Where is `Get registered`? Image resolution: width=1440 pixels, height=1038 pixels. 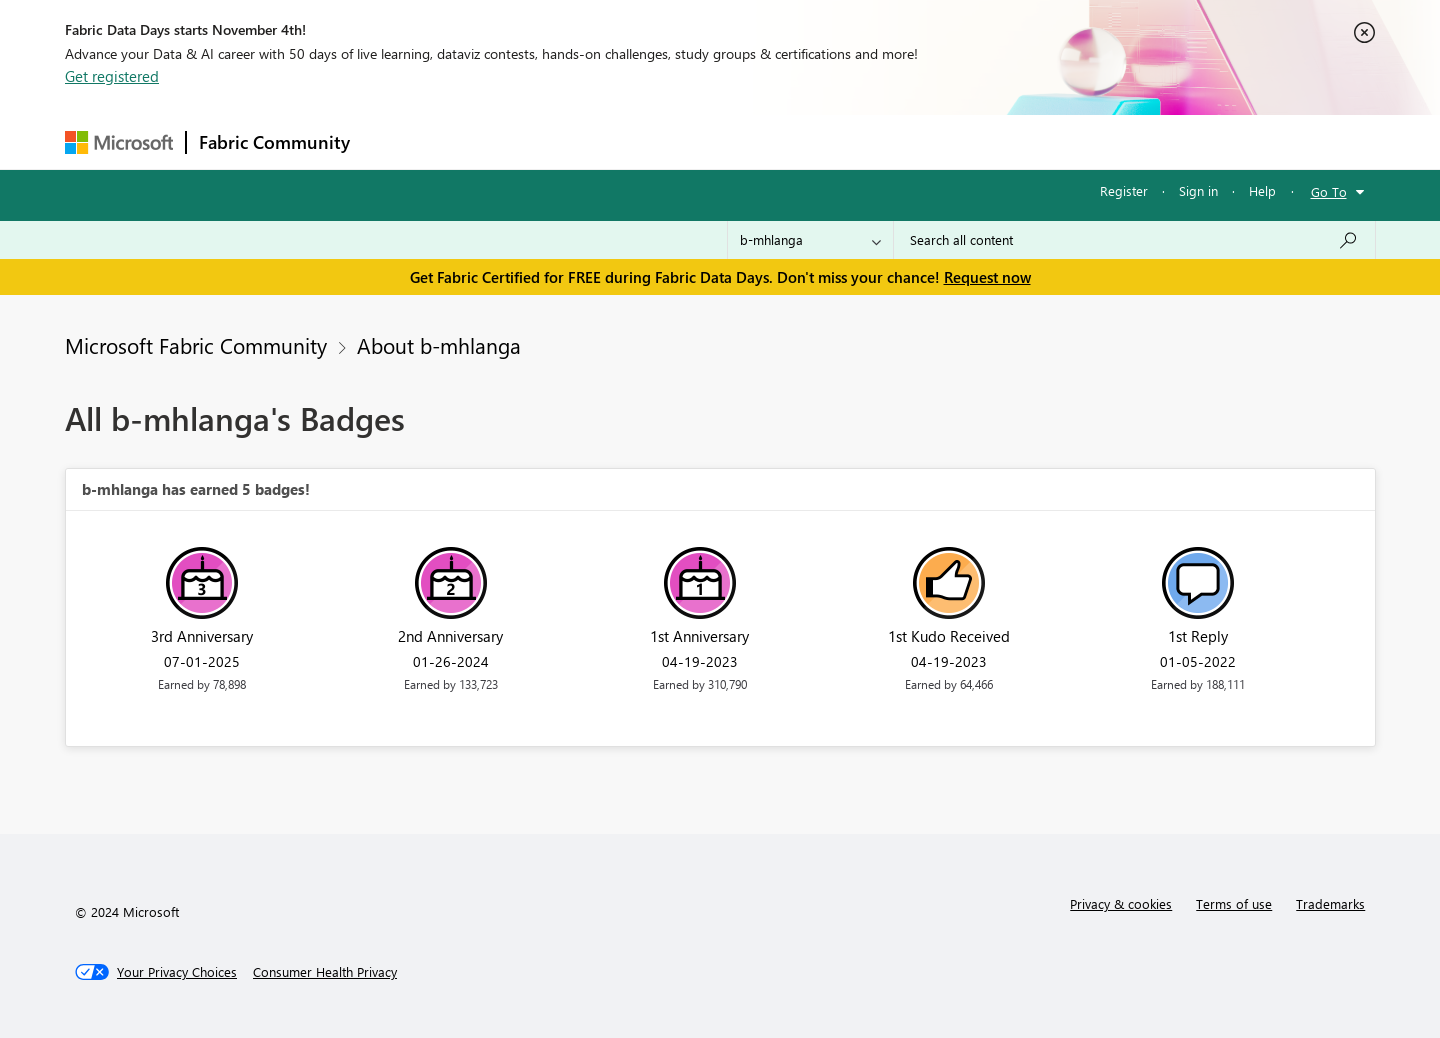
Get registered is located at coordinates (112, 76).